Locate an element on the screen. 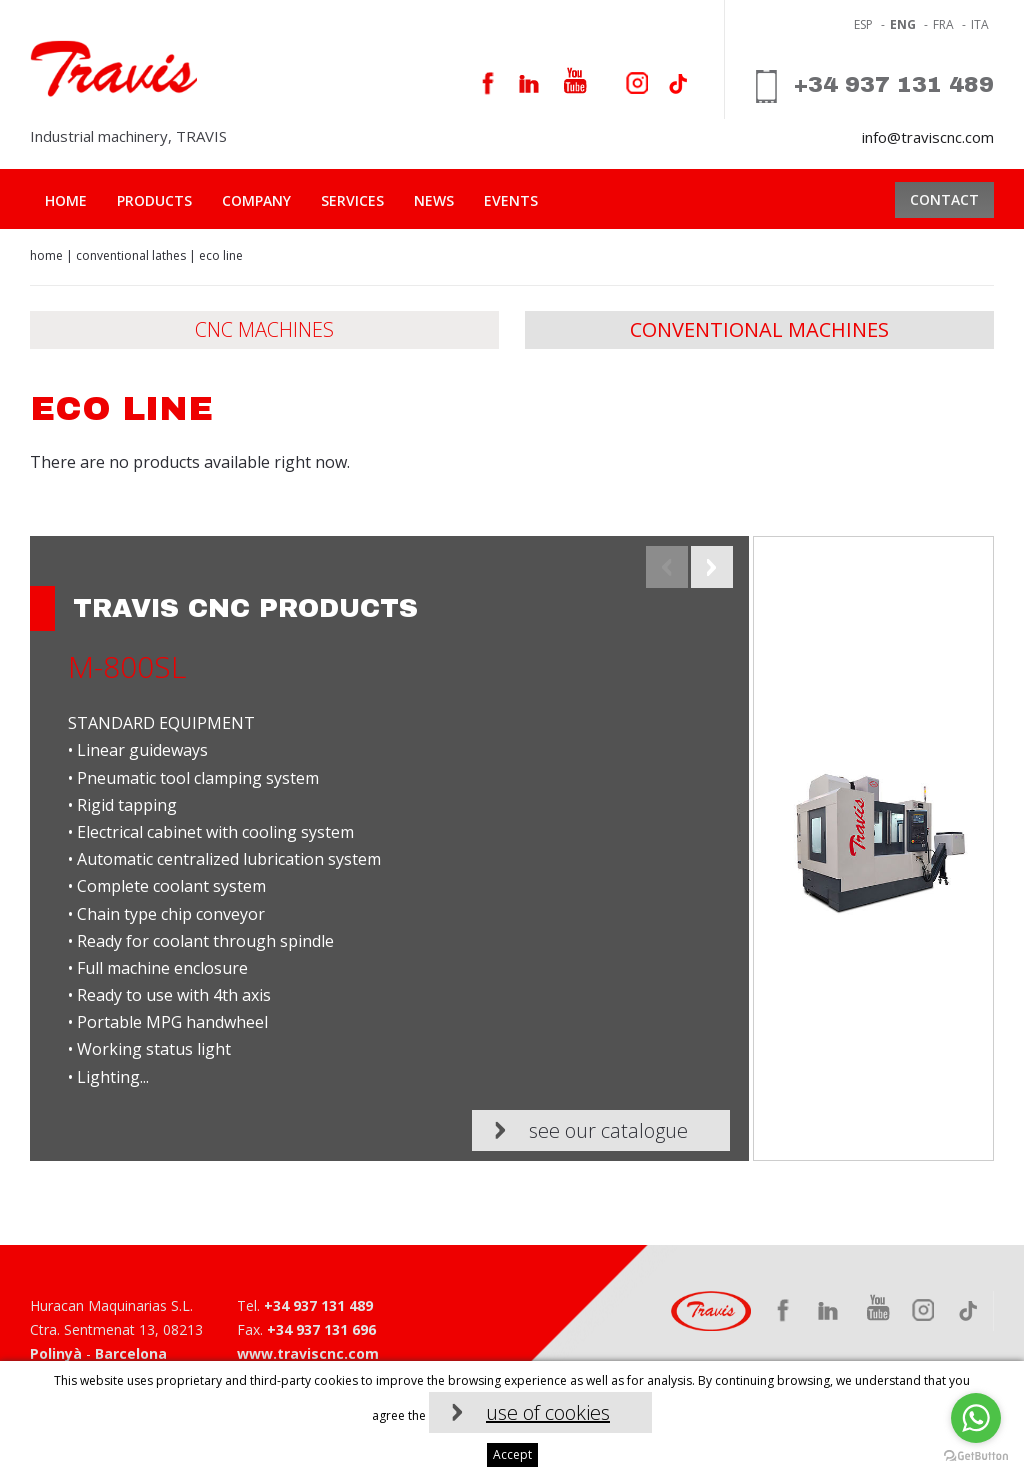 The image size is (1024, 1477). CNC machines is located at coordinates (264, 329).